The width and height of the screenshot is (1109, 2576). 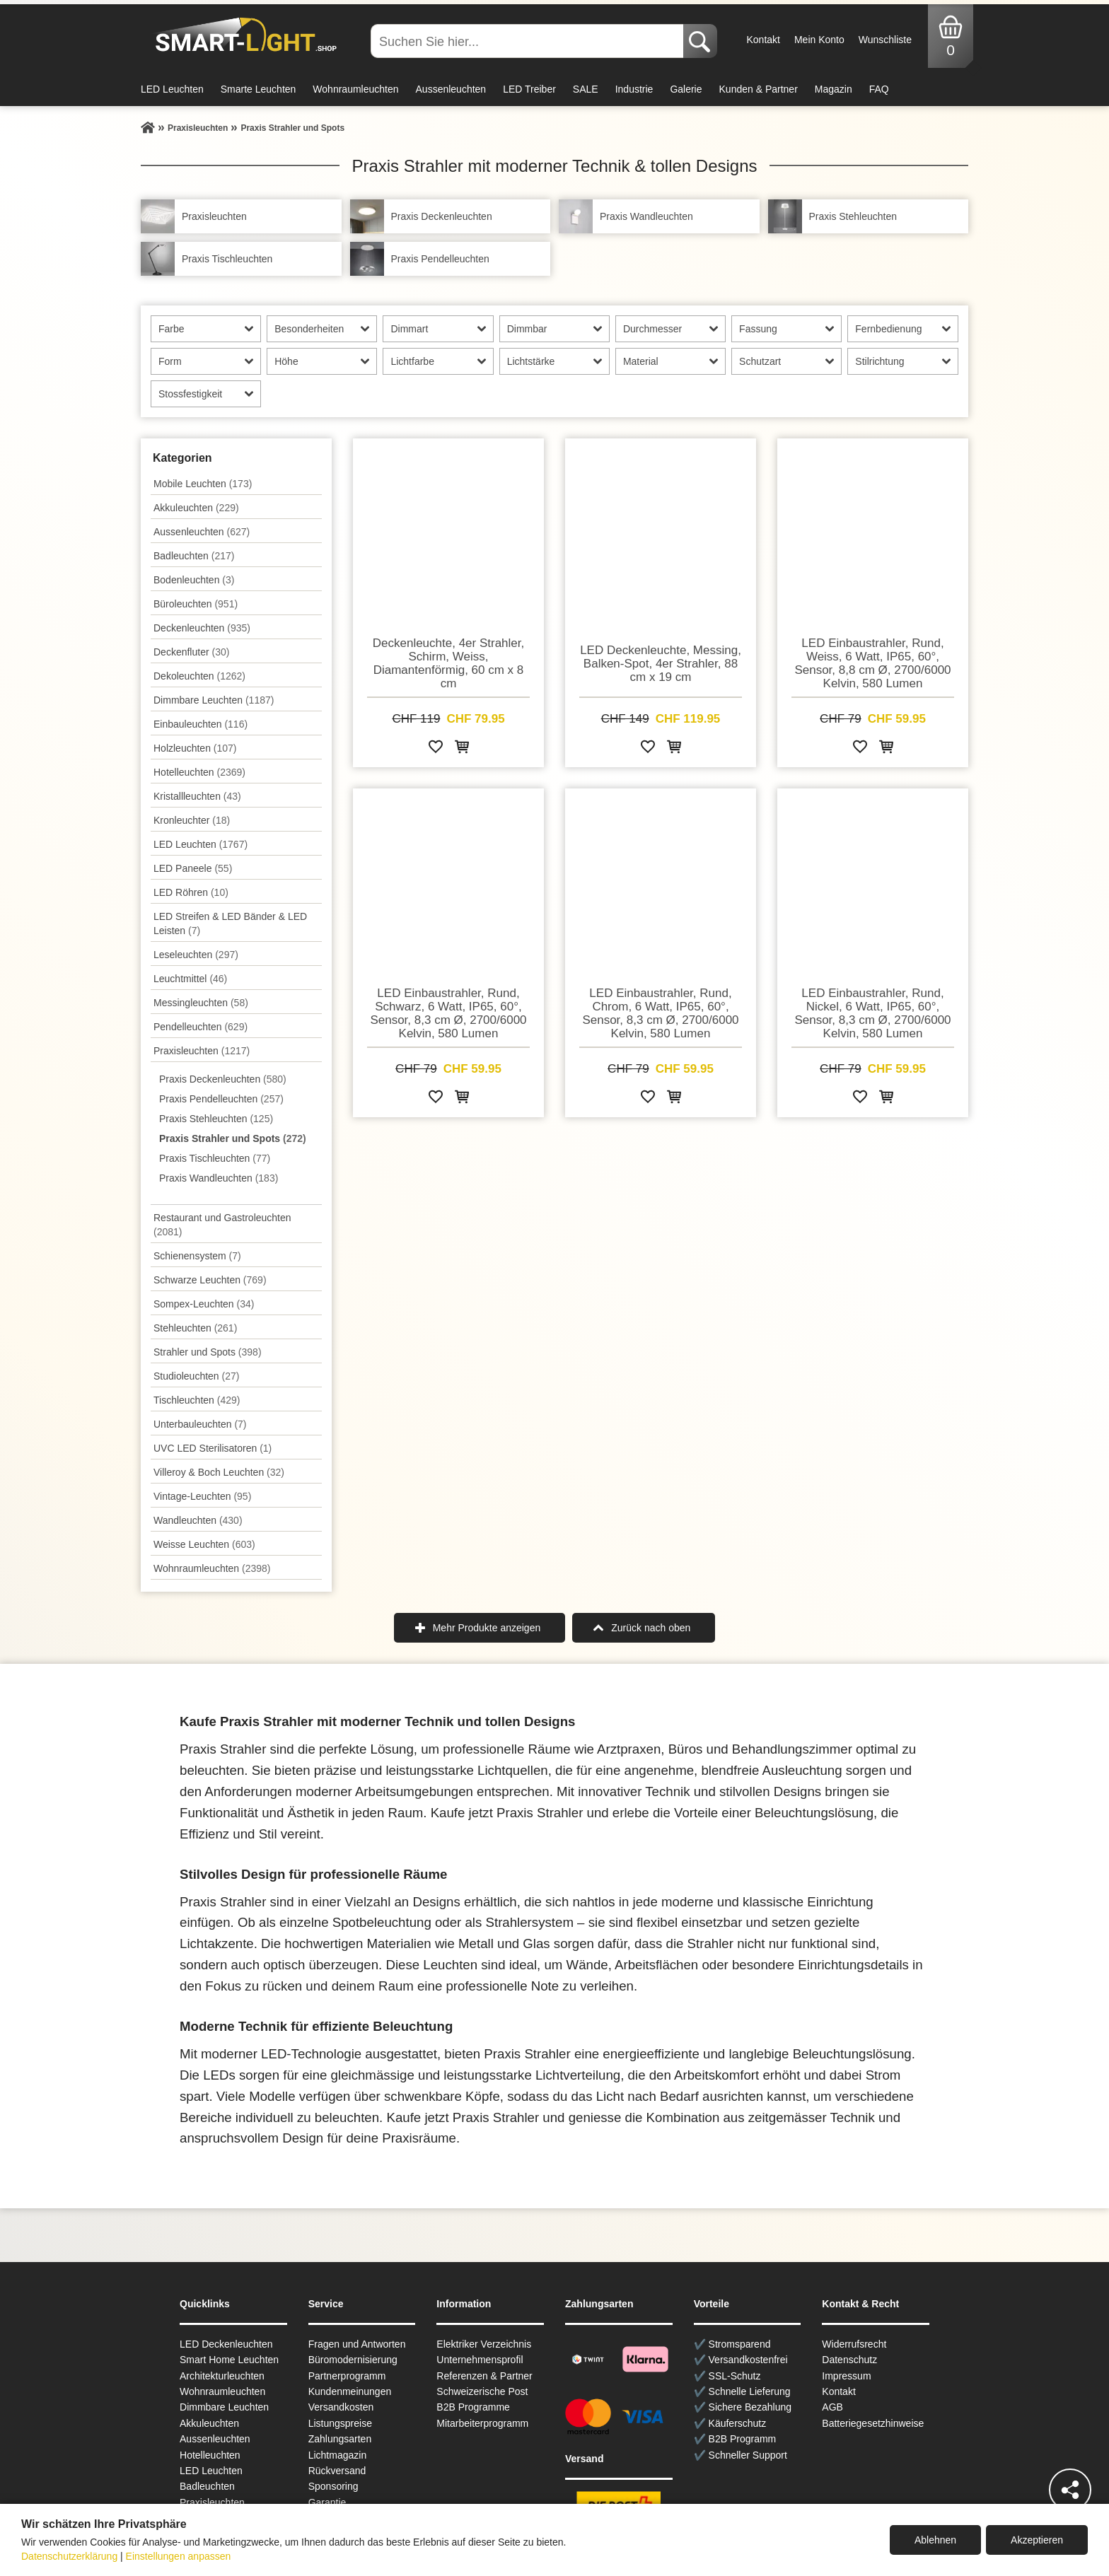 What do you see at coordinates (528, 41) in the screenshot?
I see `[Suchen Sie hier...]` at bounding box center [528, 41].